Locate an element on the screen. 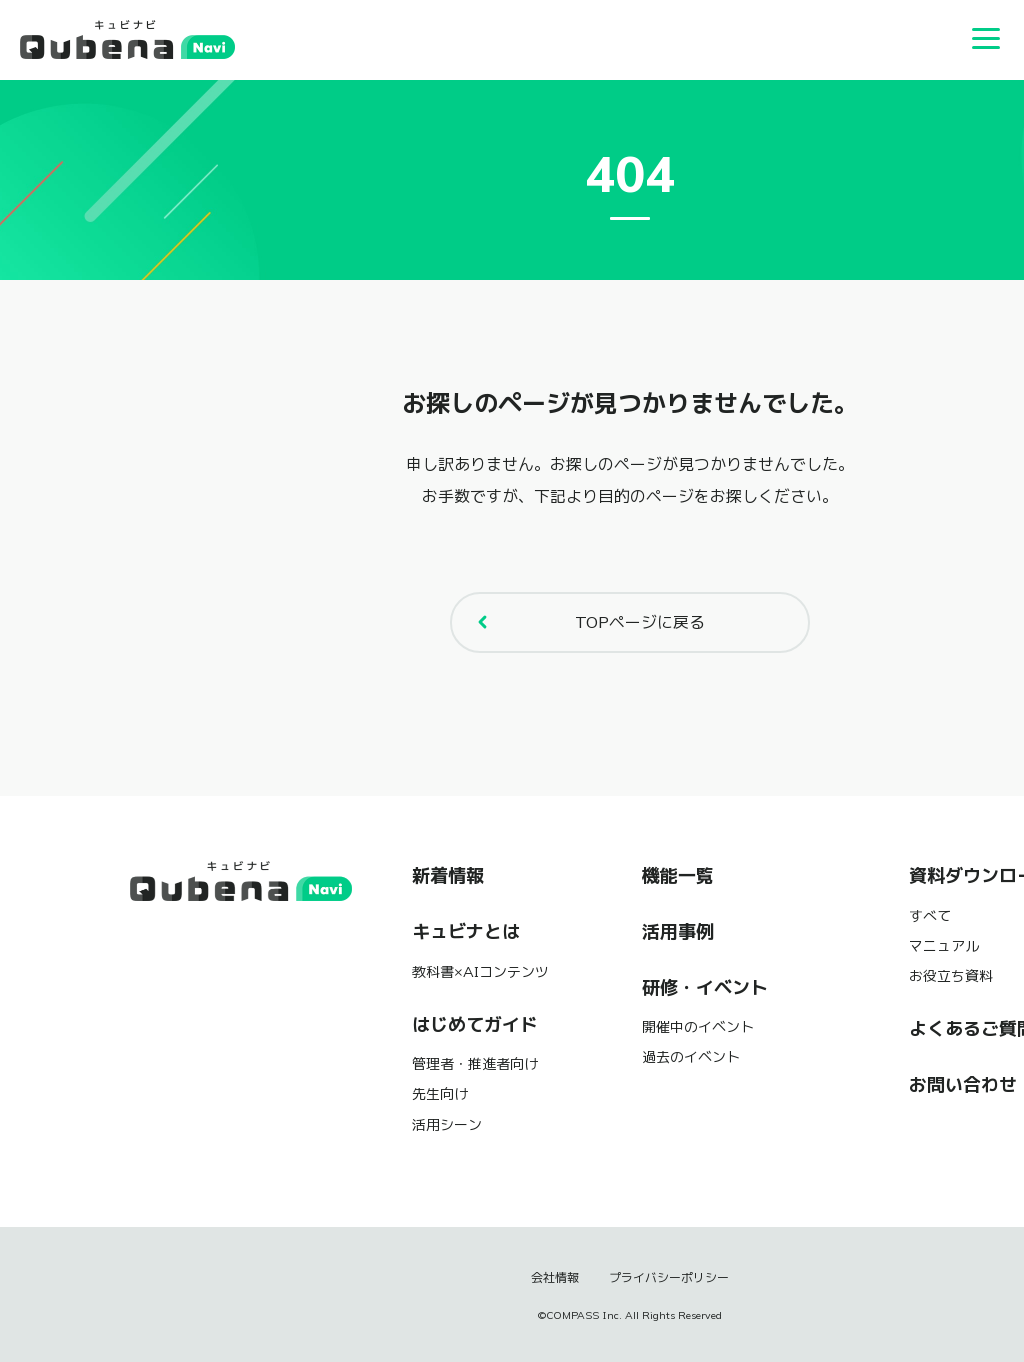 The width and height of the screenshot is (1024, 1362). すべて is located at coordinates (930, 916).